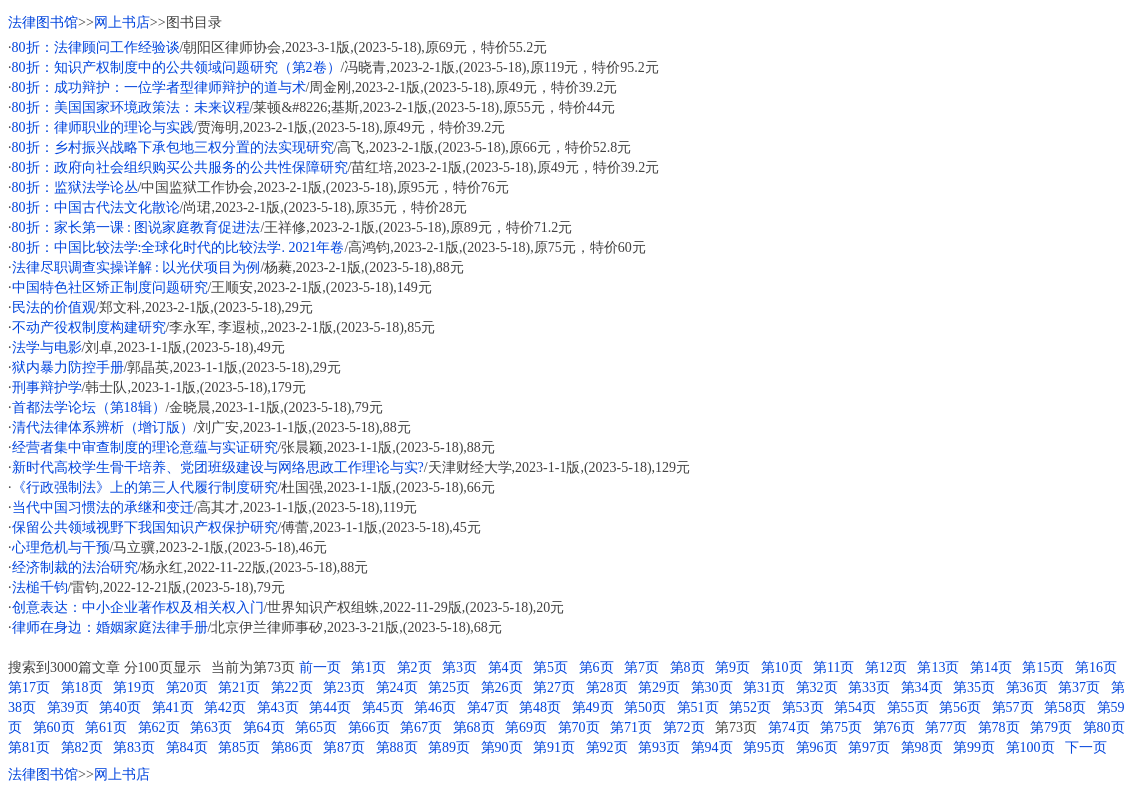 The width and height of the screenshot is (1142, 792). Describe the element at coordinates (145, 447) in the screenshot. I see `经营者集中审查制度的理论意蕴与实证研究` at that location.